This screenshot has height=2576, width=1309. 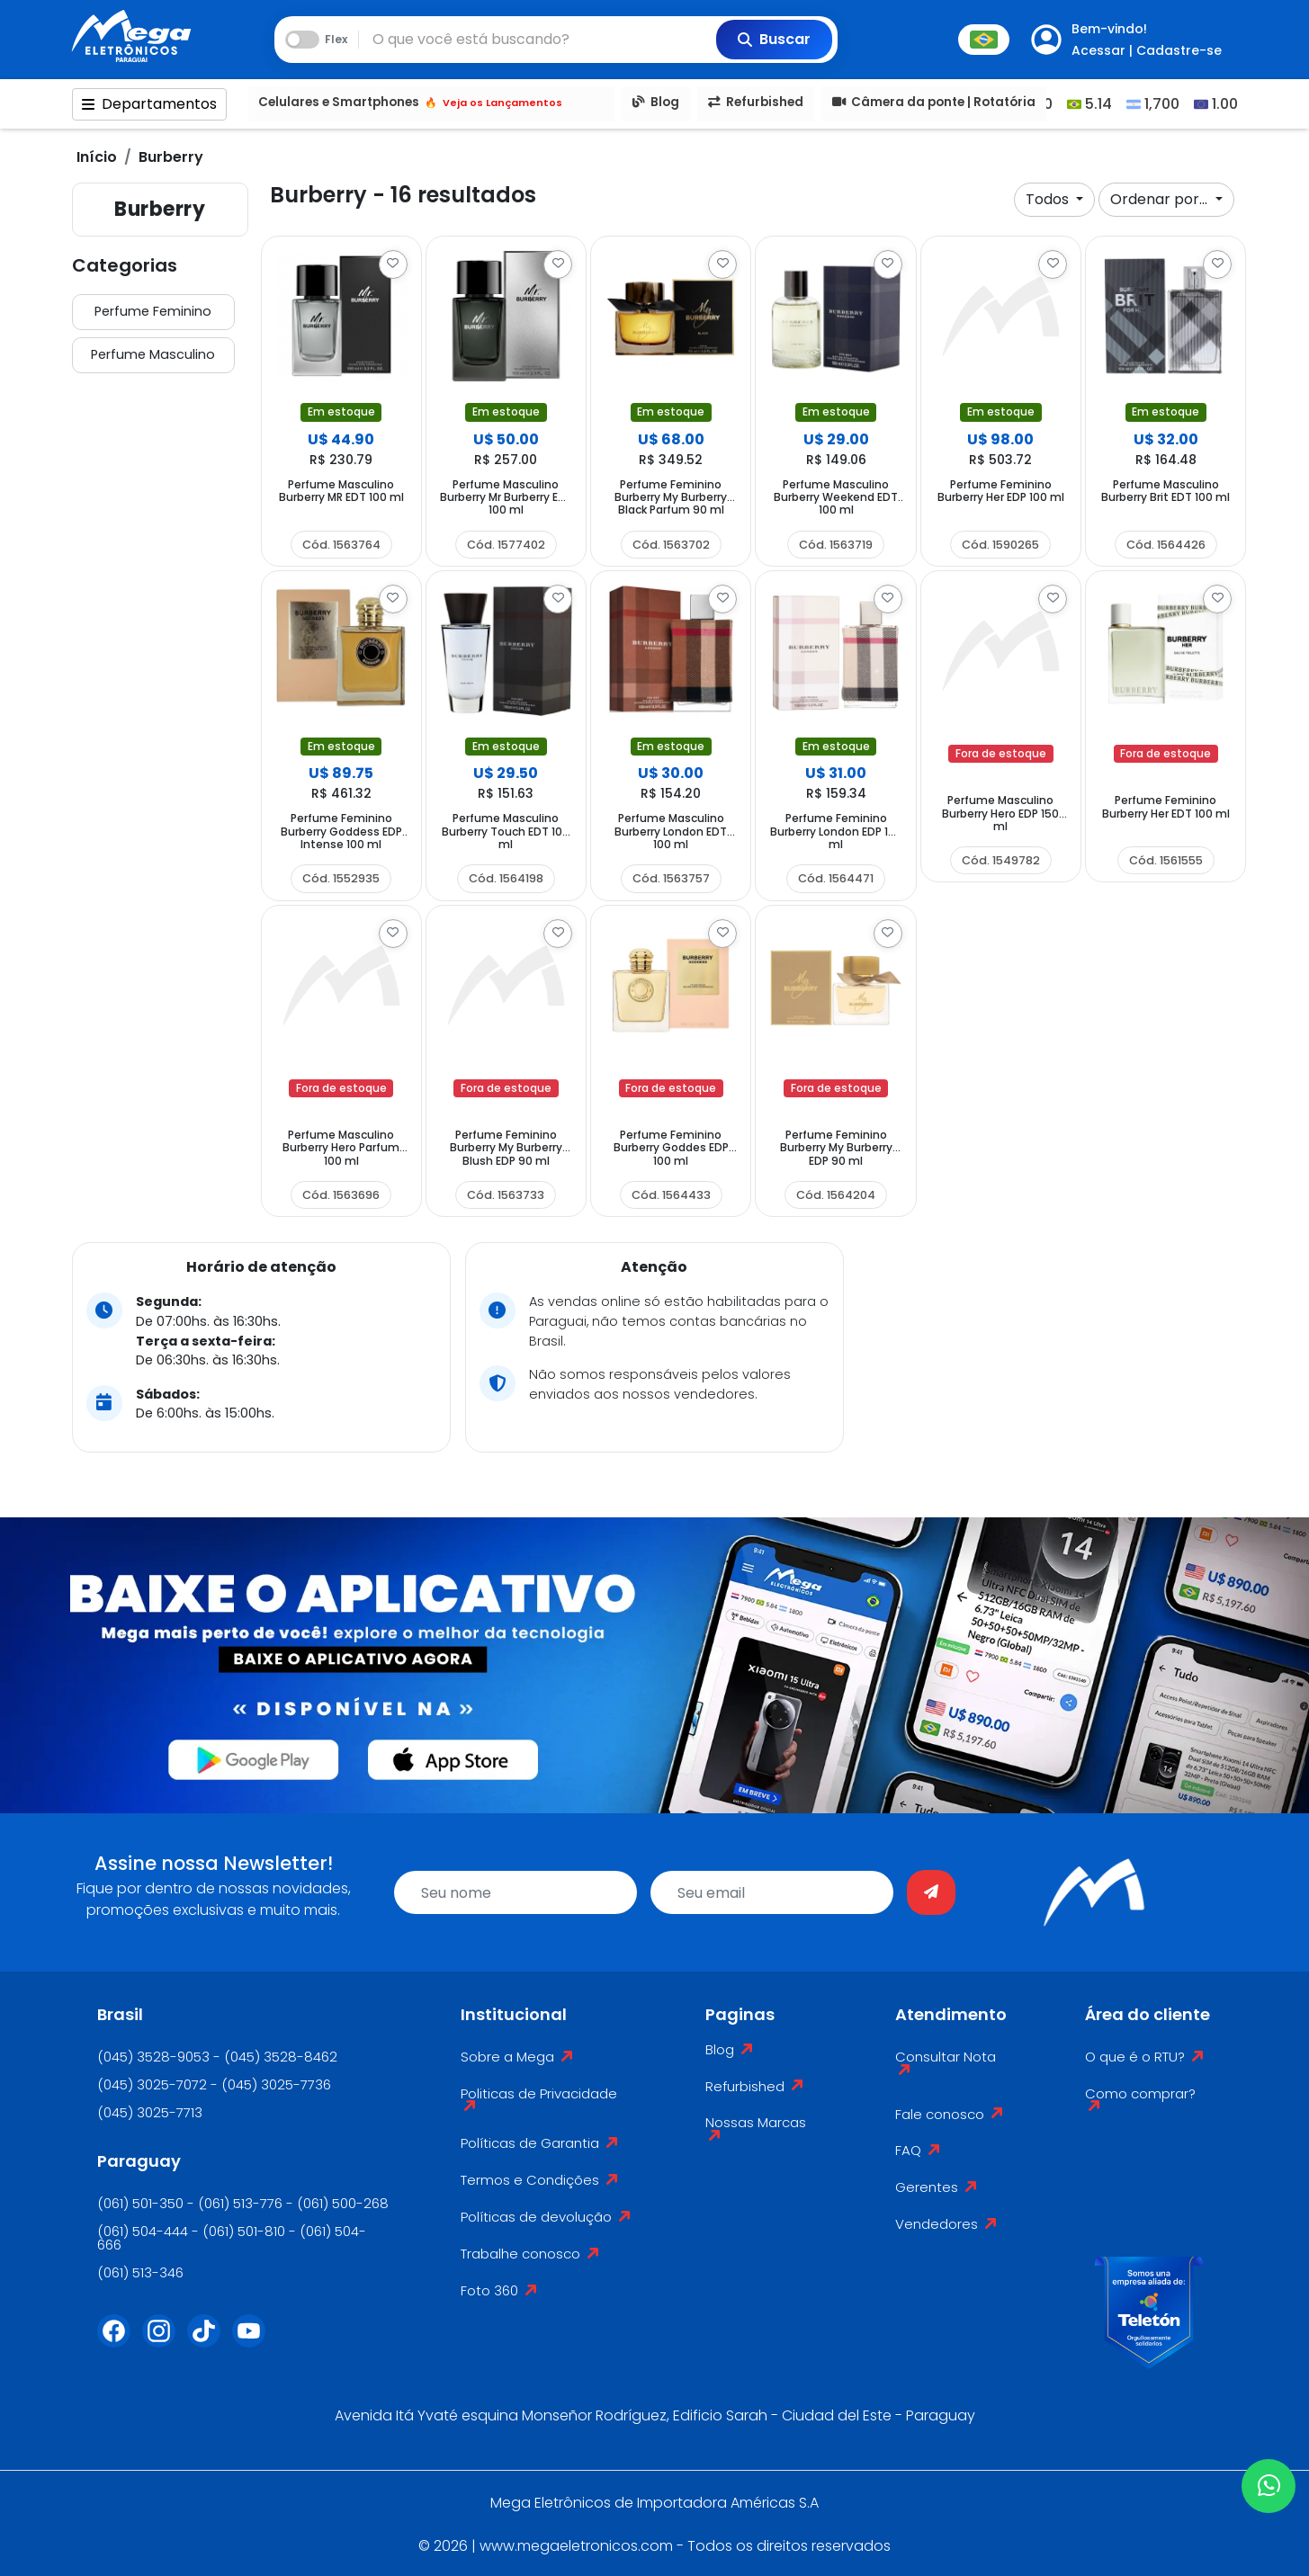 What do you see at coordinates (209, 2342) in the screenshot?
I see `[Tiktok]` at bounding box center [209, 2342].